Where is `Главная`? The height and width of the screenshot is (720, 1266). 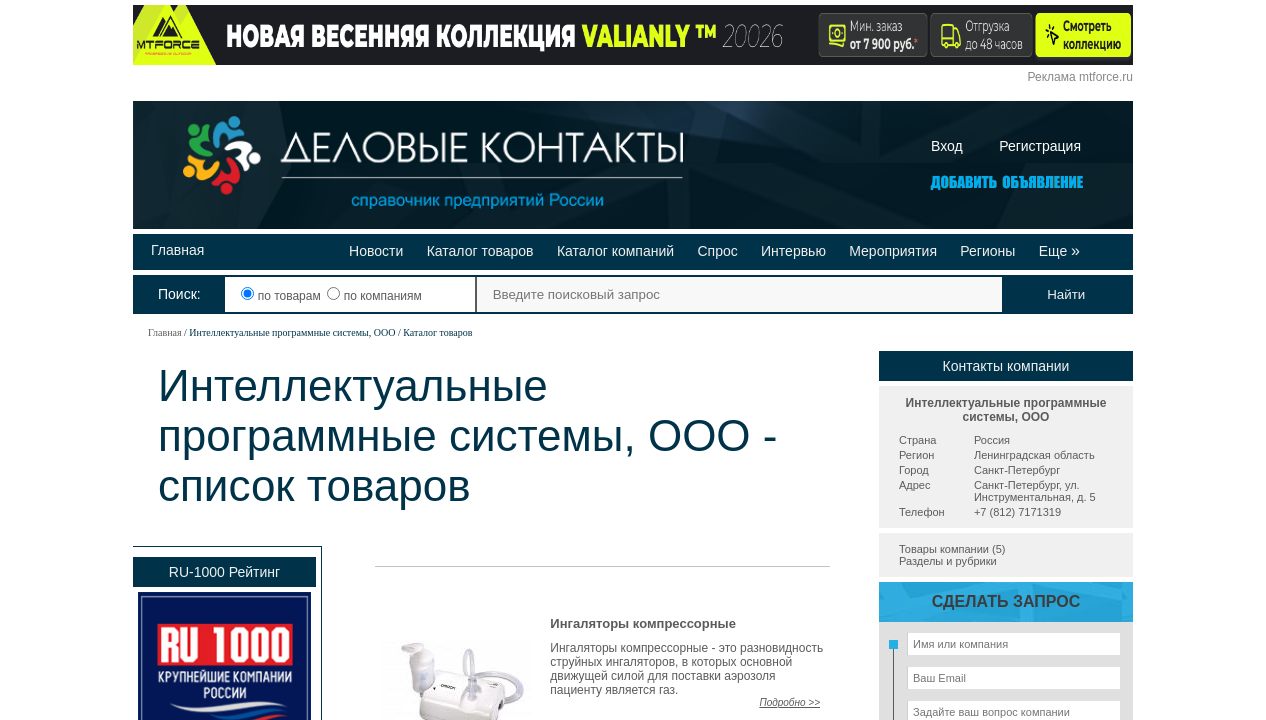 Главная is located at coordinates (177, 250).